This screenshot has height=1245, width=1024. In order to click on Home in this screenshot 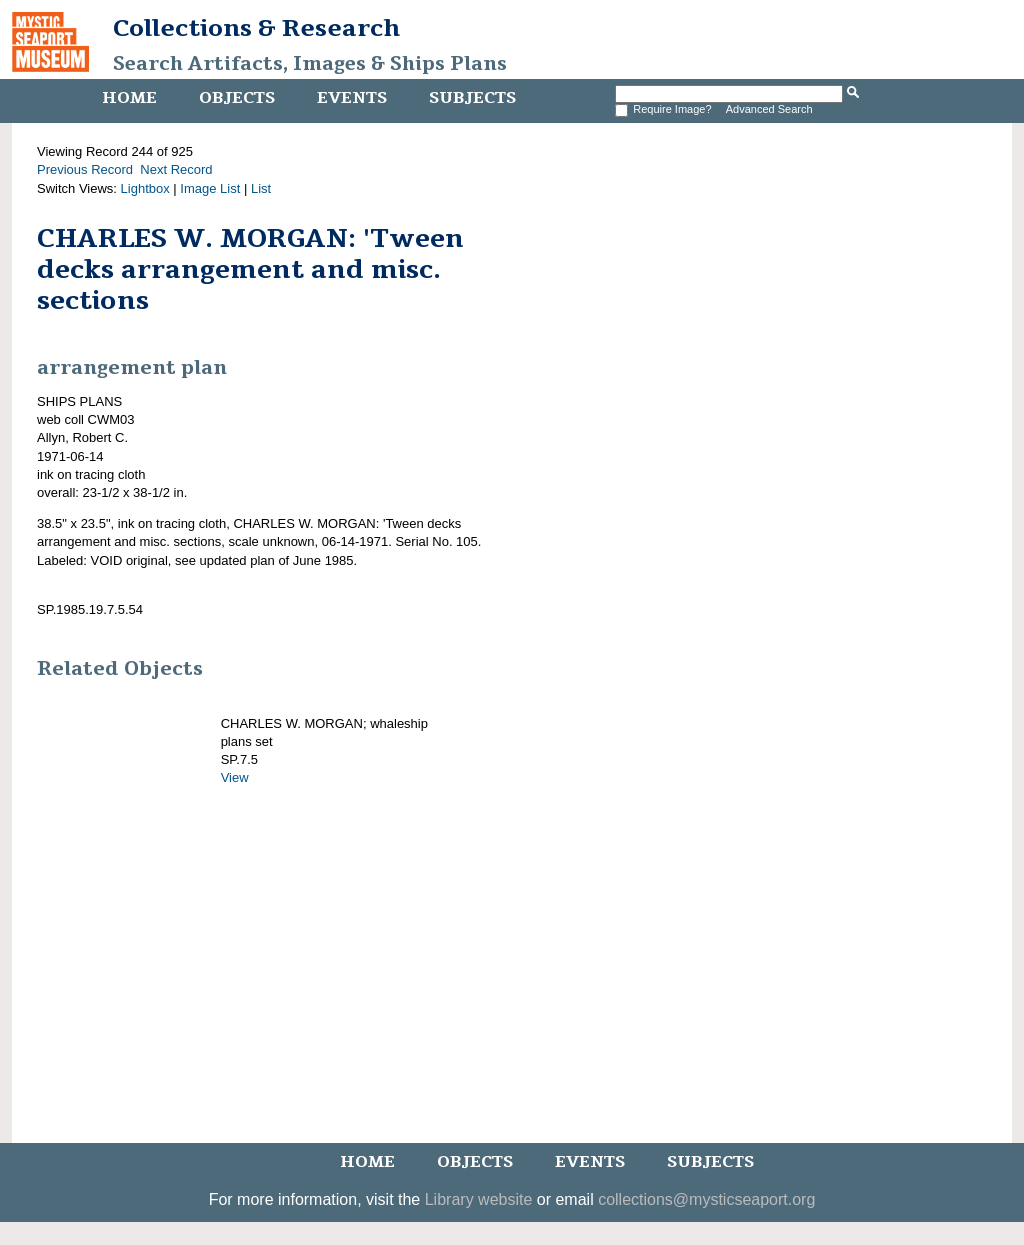, I will do `click(129, 98)`.